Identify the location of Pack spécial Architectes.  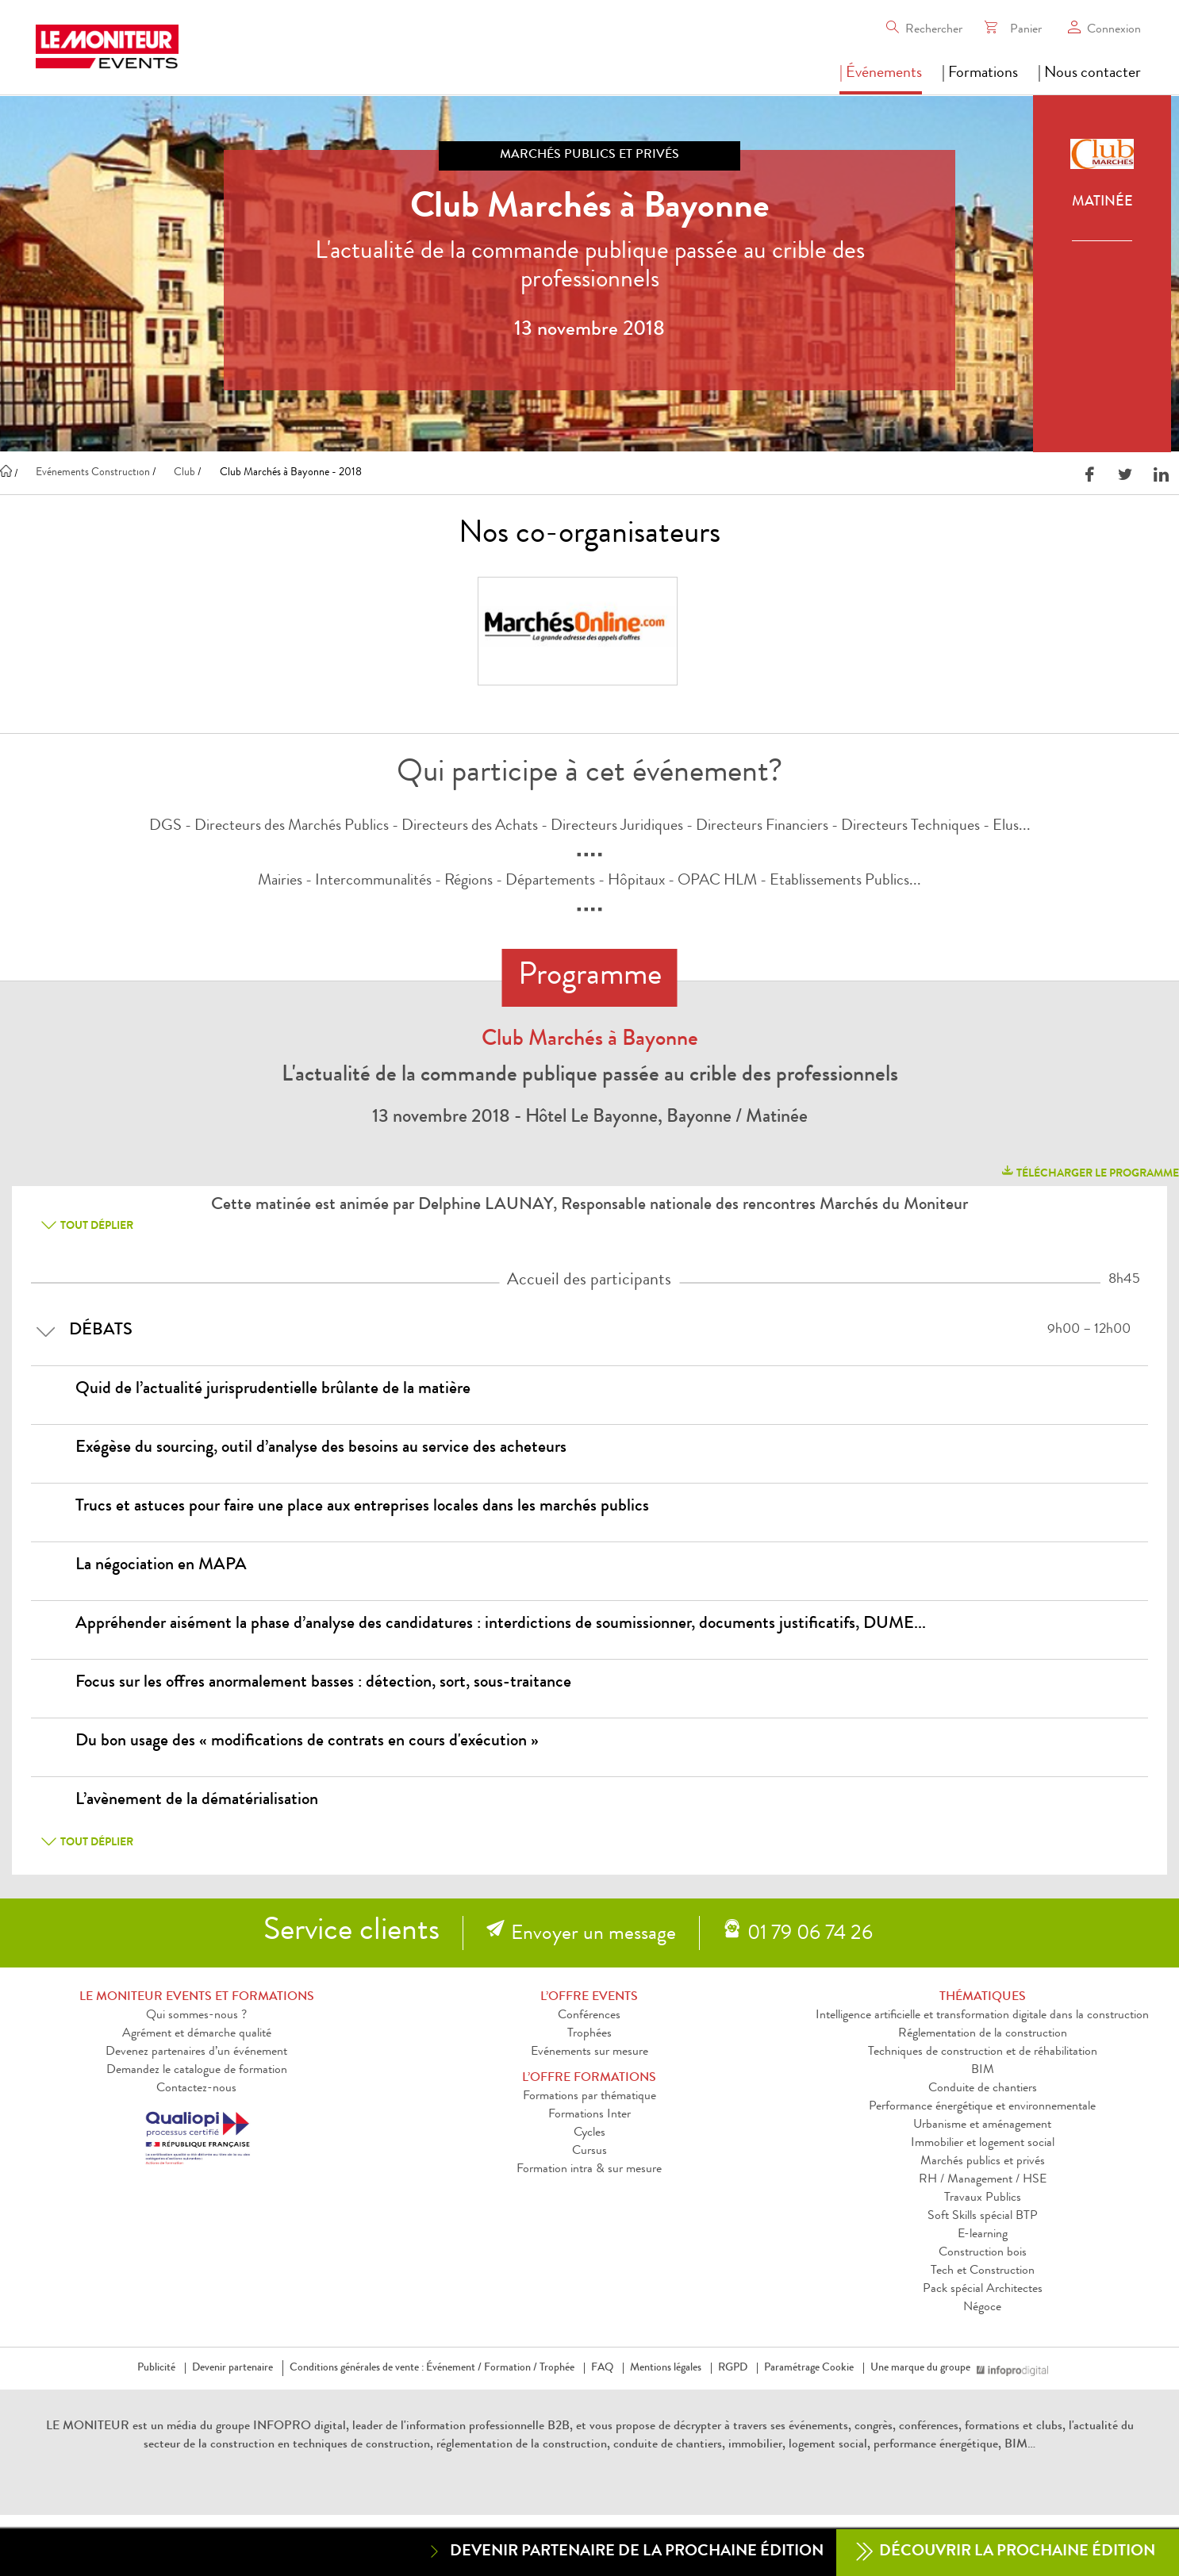
(983, 2289).